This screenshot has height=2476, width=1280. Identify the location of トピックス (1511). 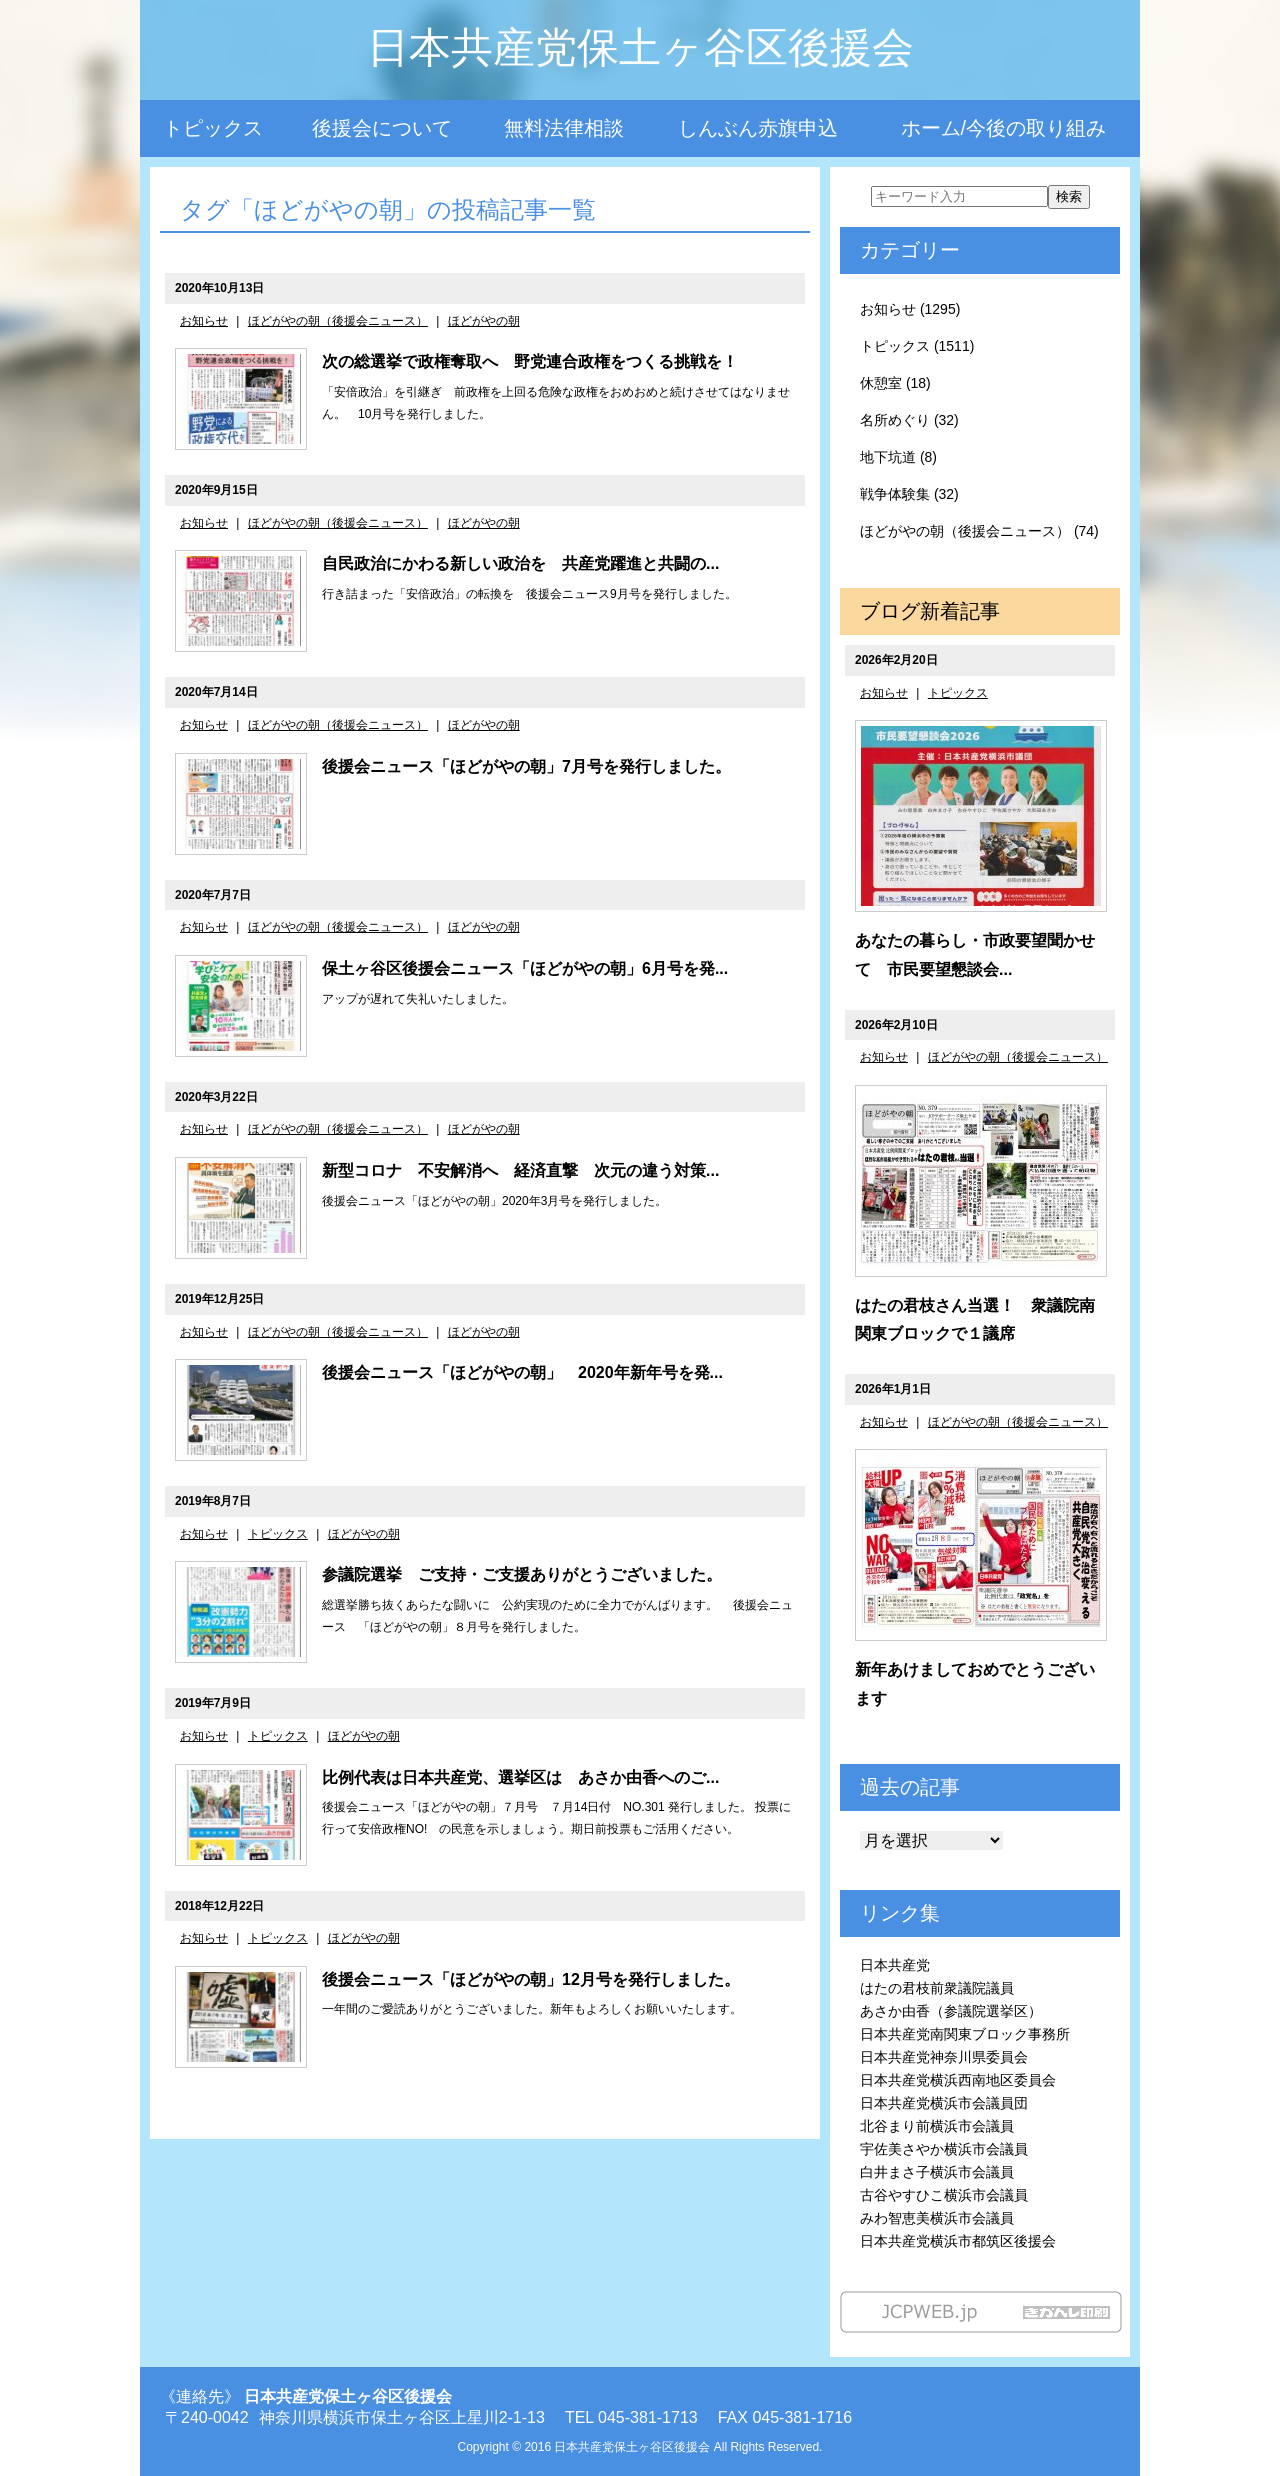
(917, 346).